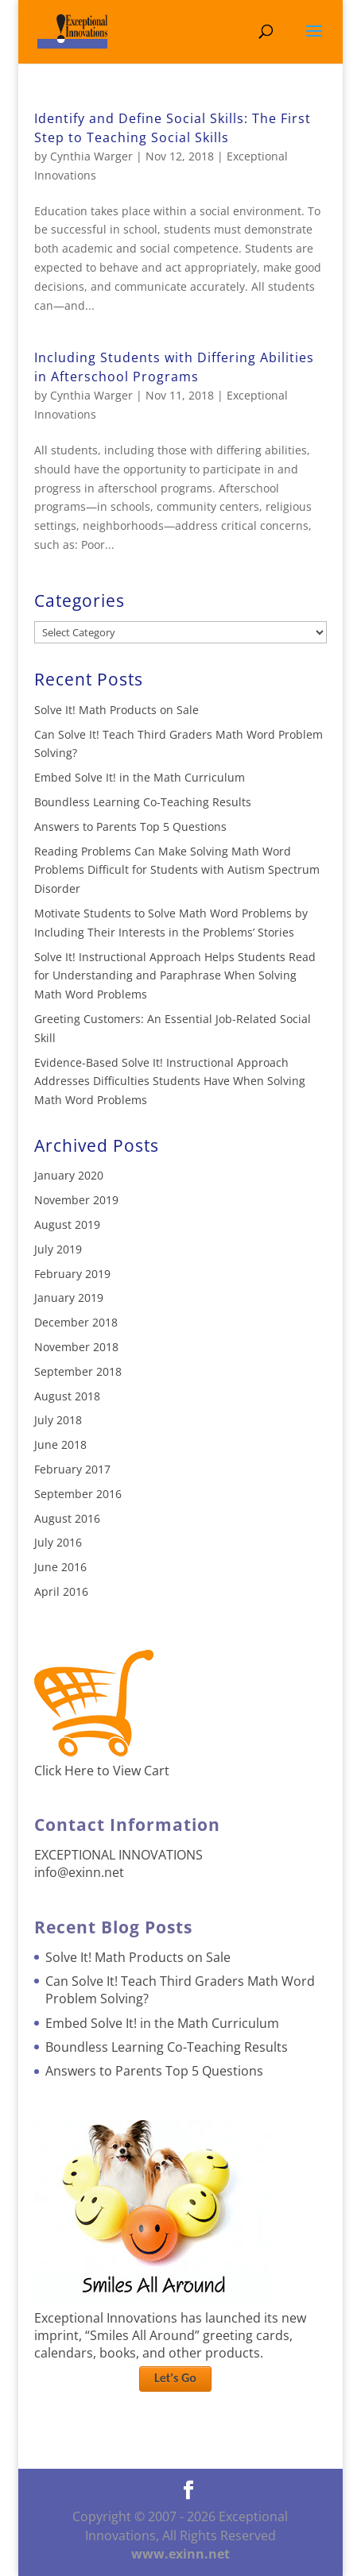 The height and width of the screenshot is (2576, 361). I want to click on Solve It! Instructional Approach Helps Students Read for Understanding and Paraphrase When Solving Math Word Problems, so click(175, 975).